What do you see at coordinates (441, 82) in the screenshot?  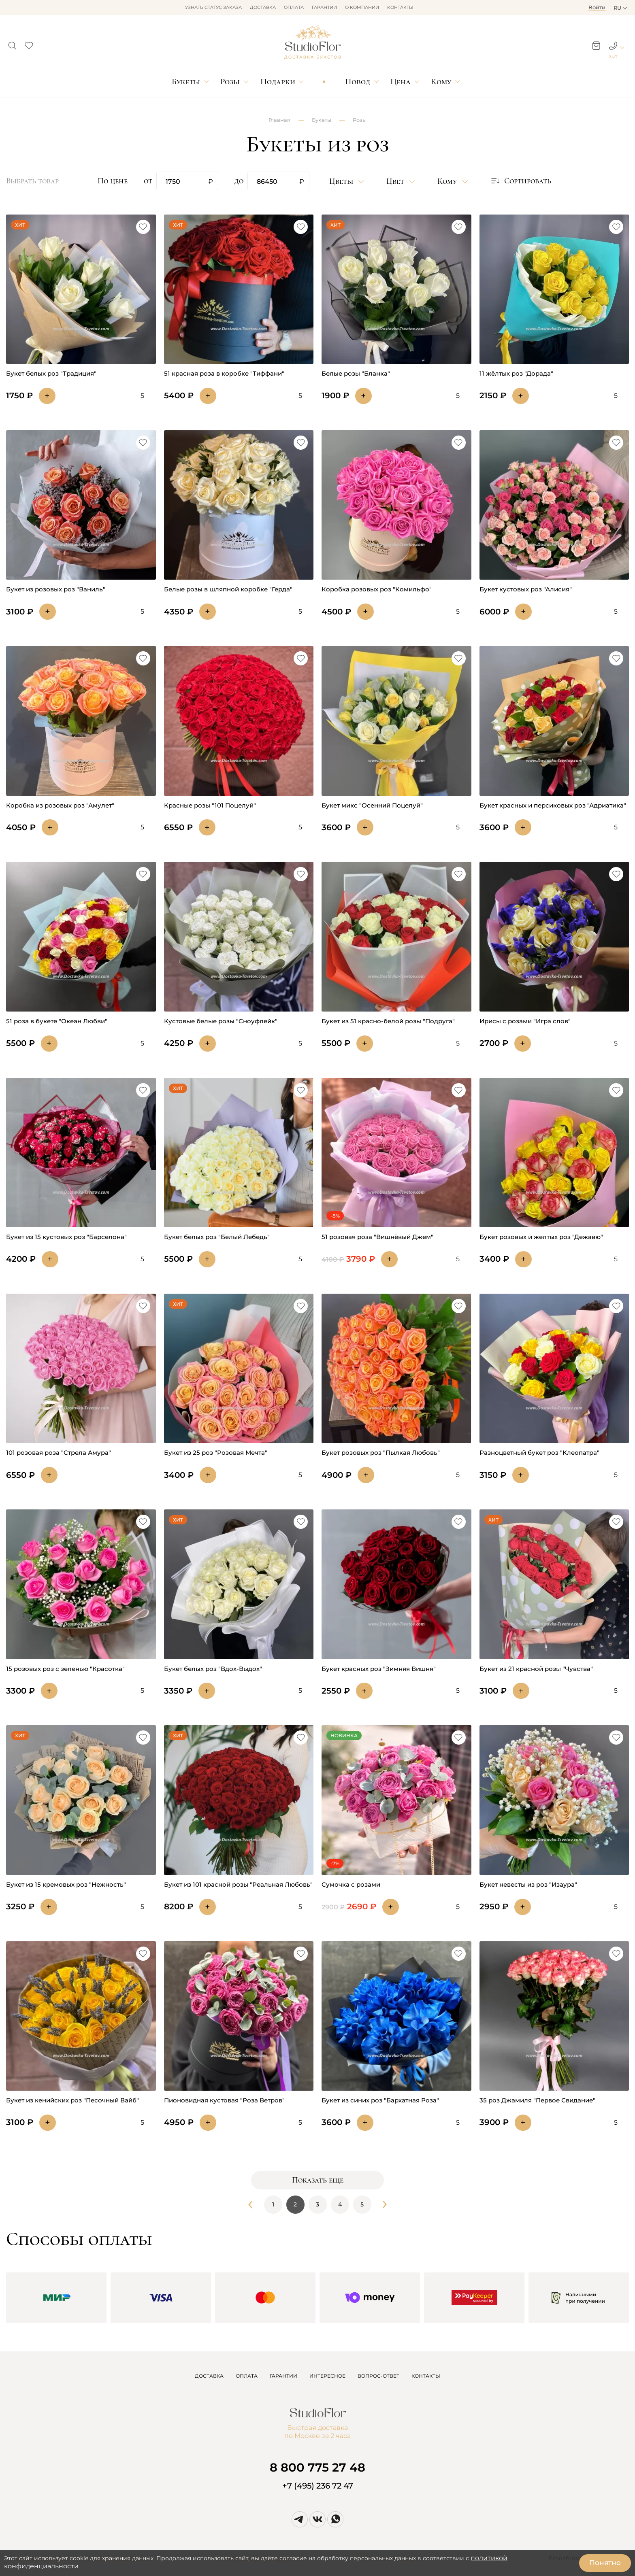 I see `Кому` at bounding box center [441, 82].